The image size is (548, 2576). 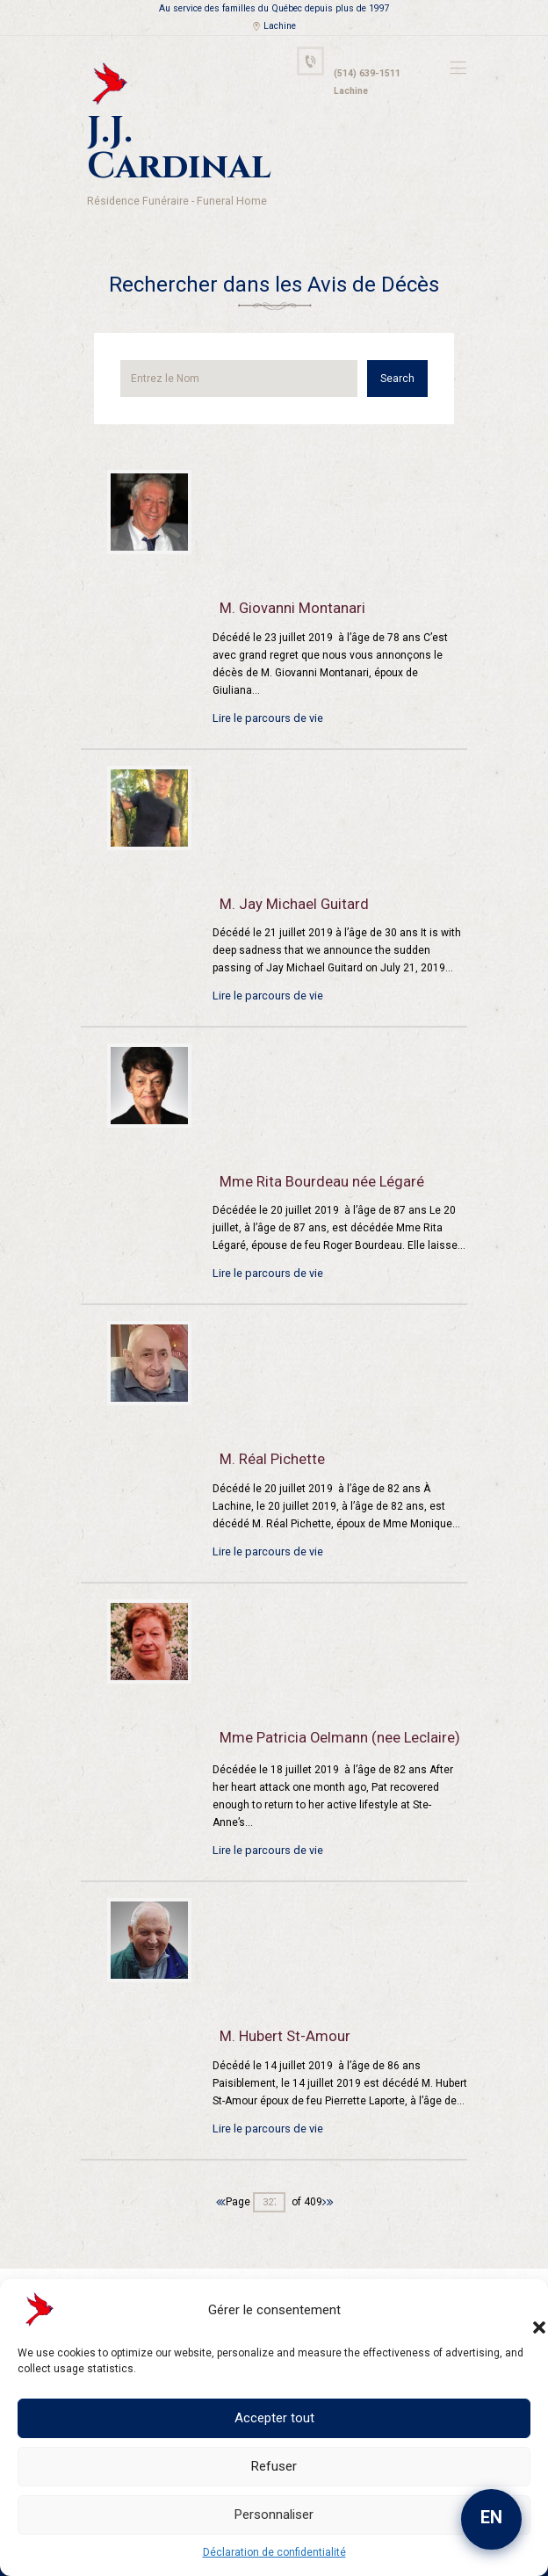 I want to click on Déclaration de confidentialité, so click(x=274, y=2552).